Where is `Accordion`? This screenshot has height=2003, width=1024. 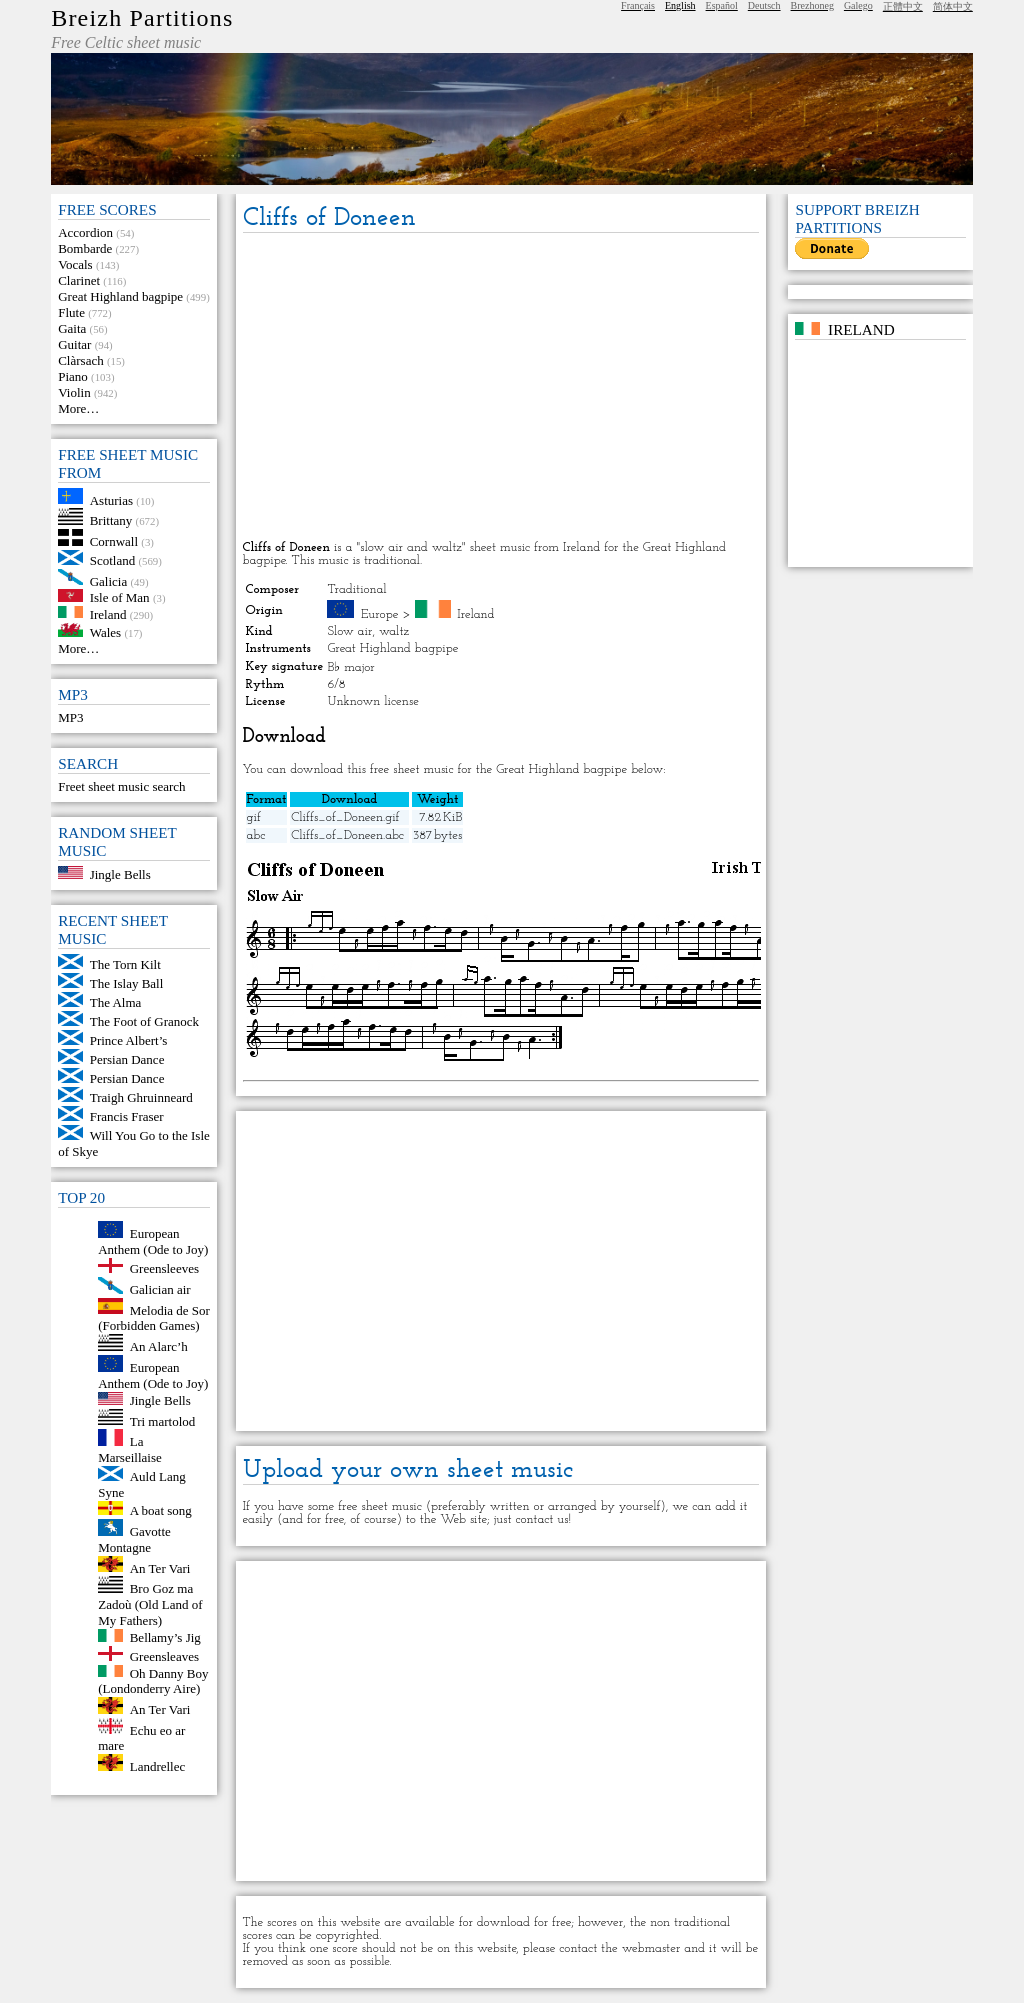 Accordion is located at coordinates (85, 232).